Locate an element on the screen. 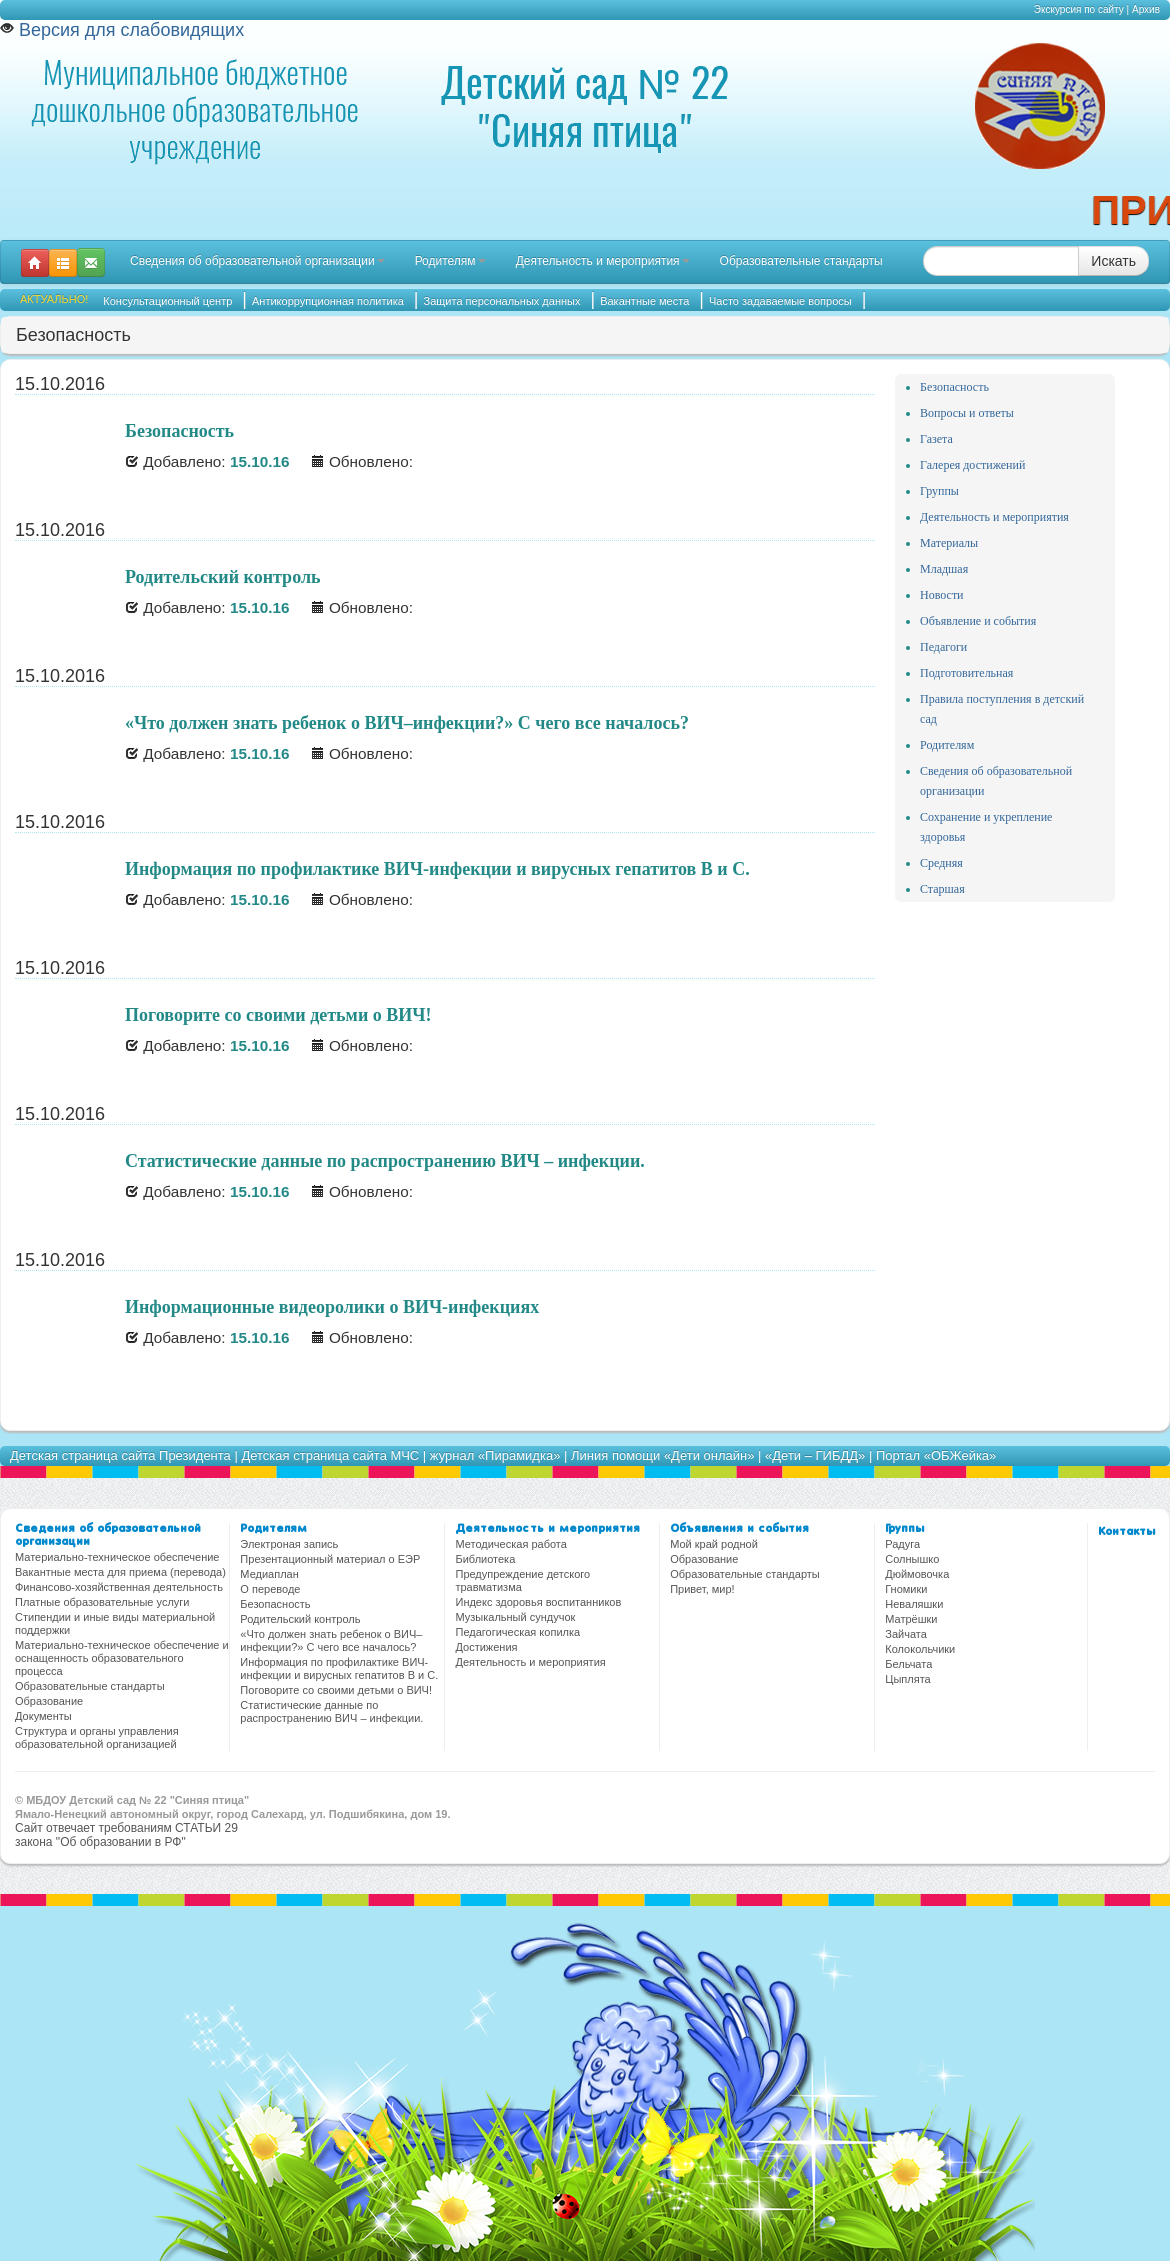 This screenshot has width=1170, height=2261. Портал «ОБЖейка» is located at coordinates (936, 1455).